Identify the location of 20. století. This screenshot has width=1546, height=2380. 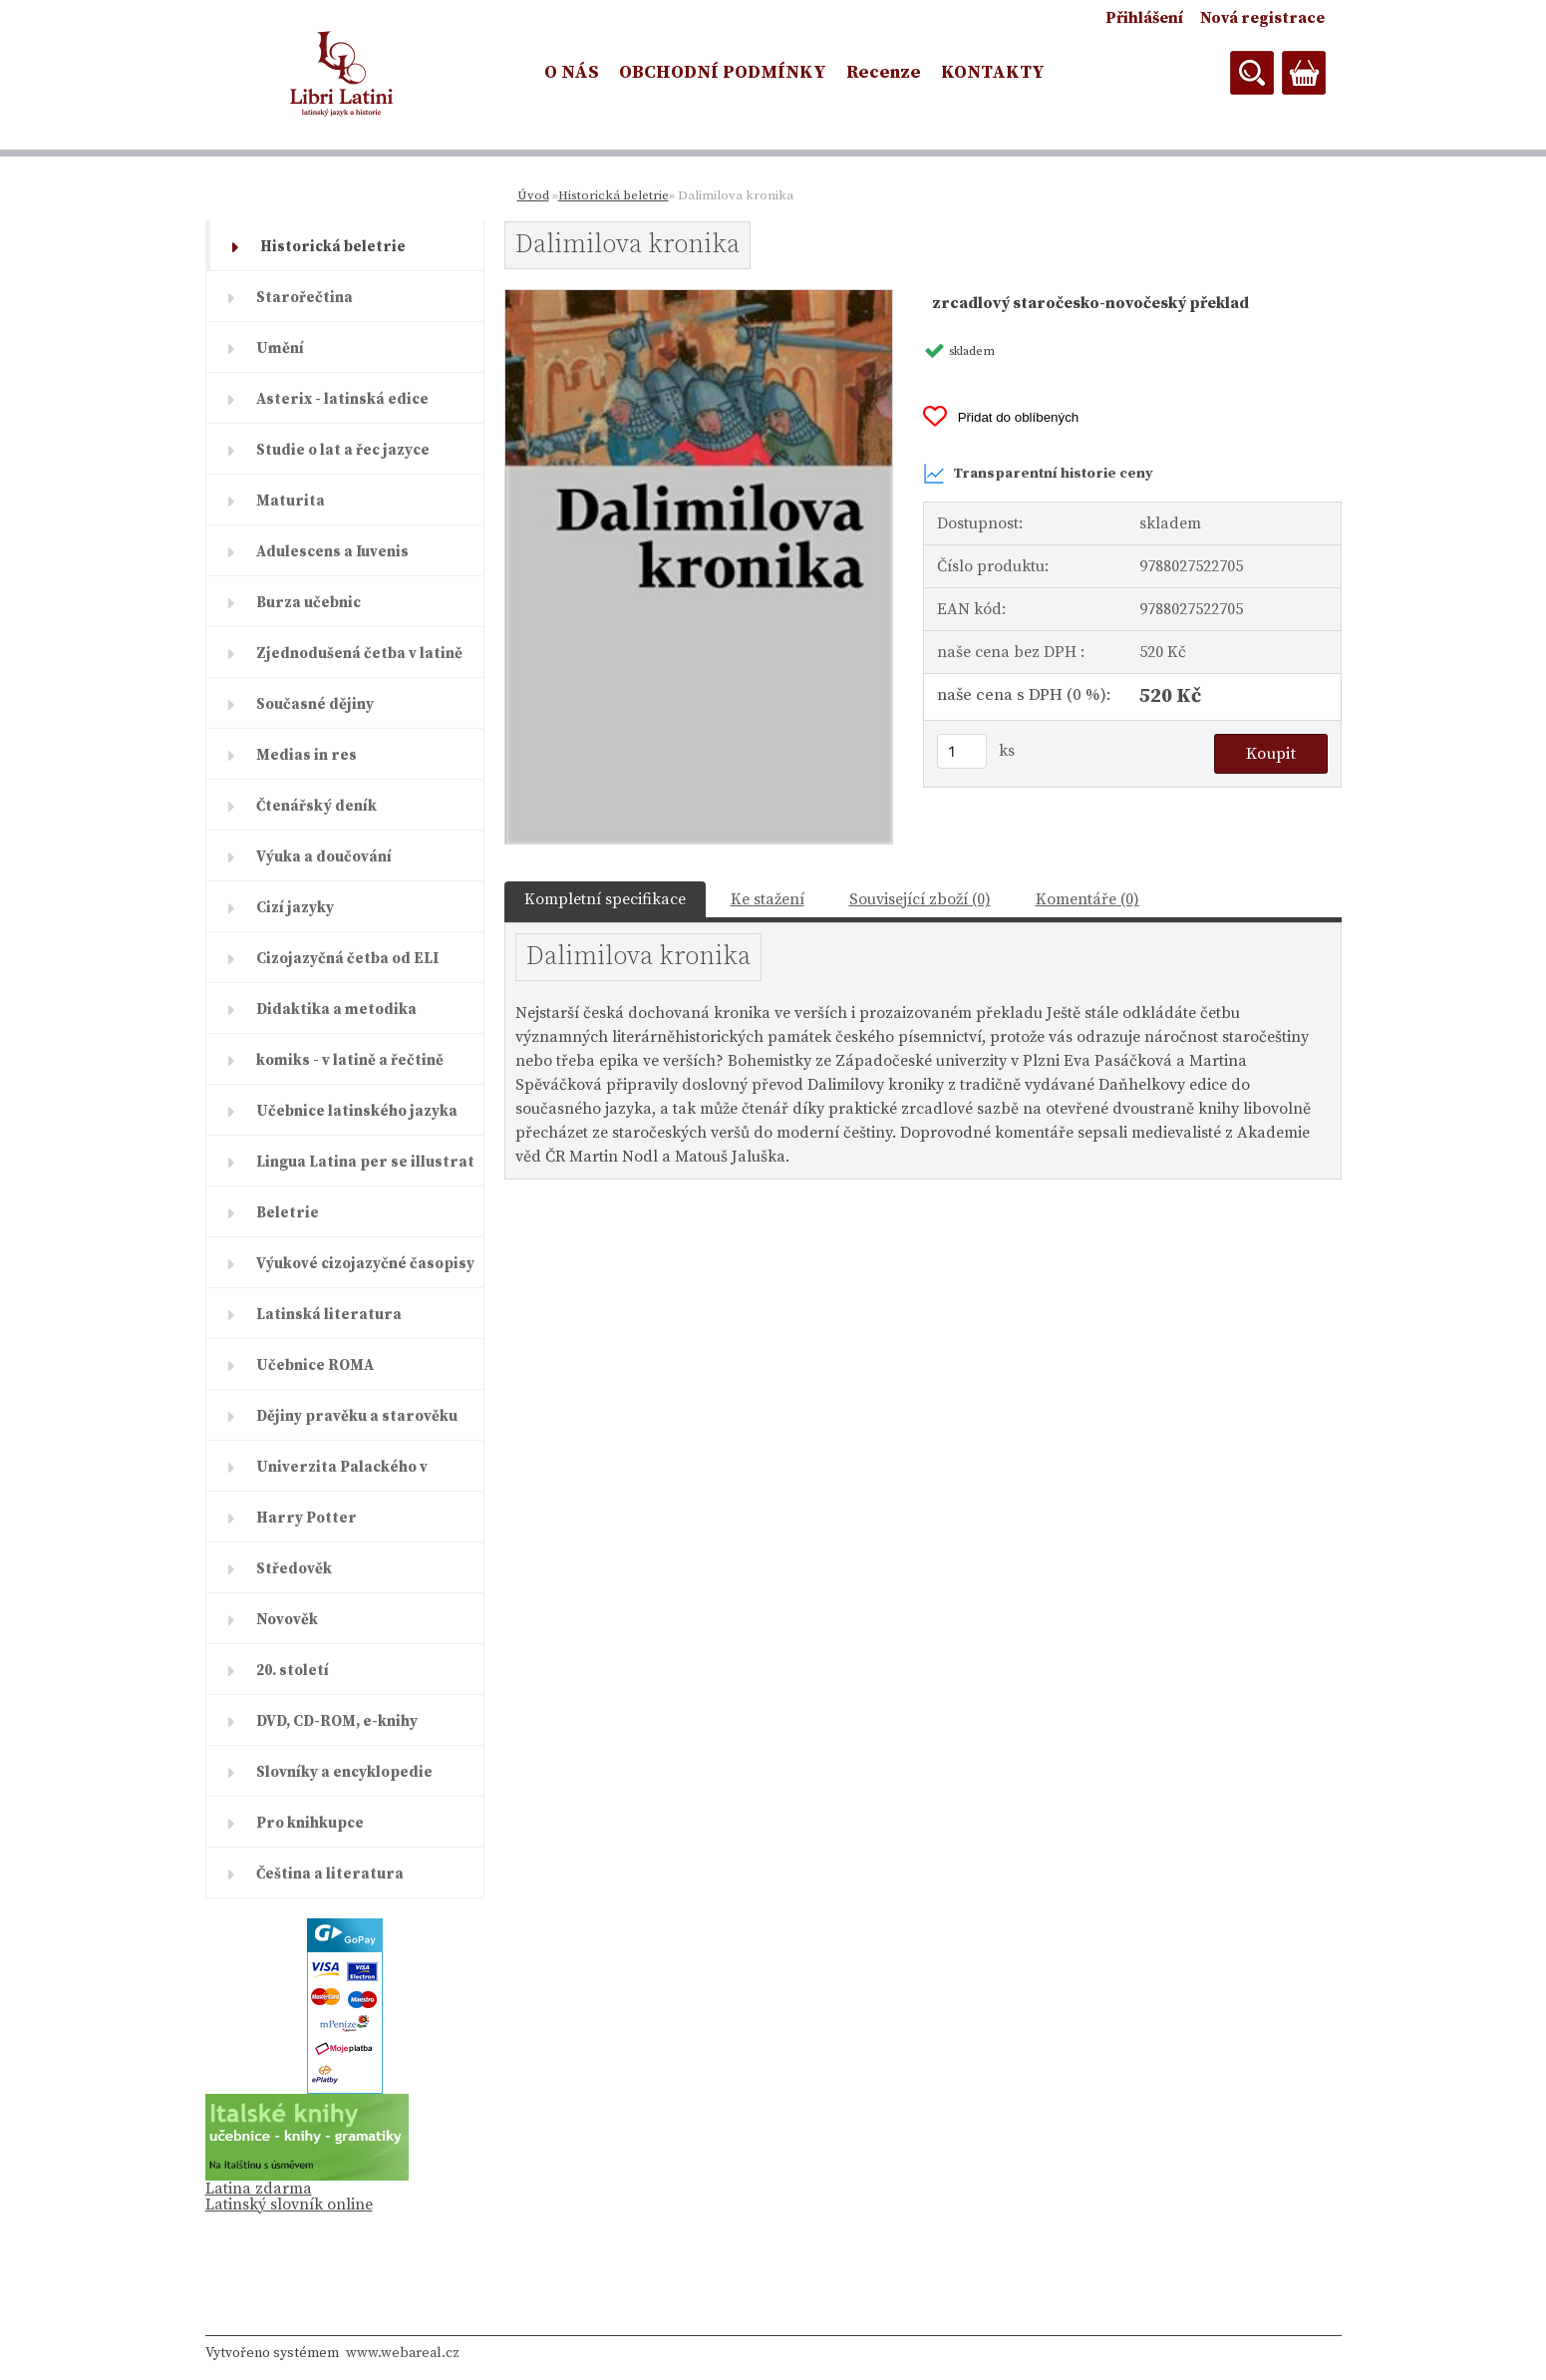
(292, 1670).